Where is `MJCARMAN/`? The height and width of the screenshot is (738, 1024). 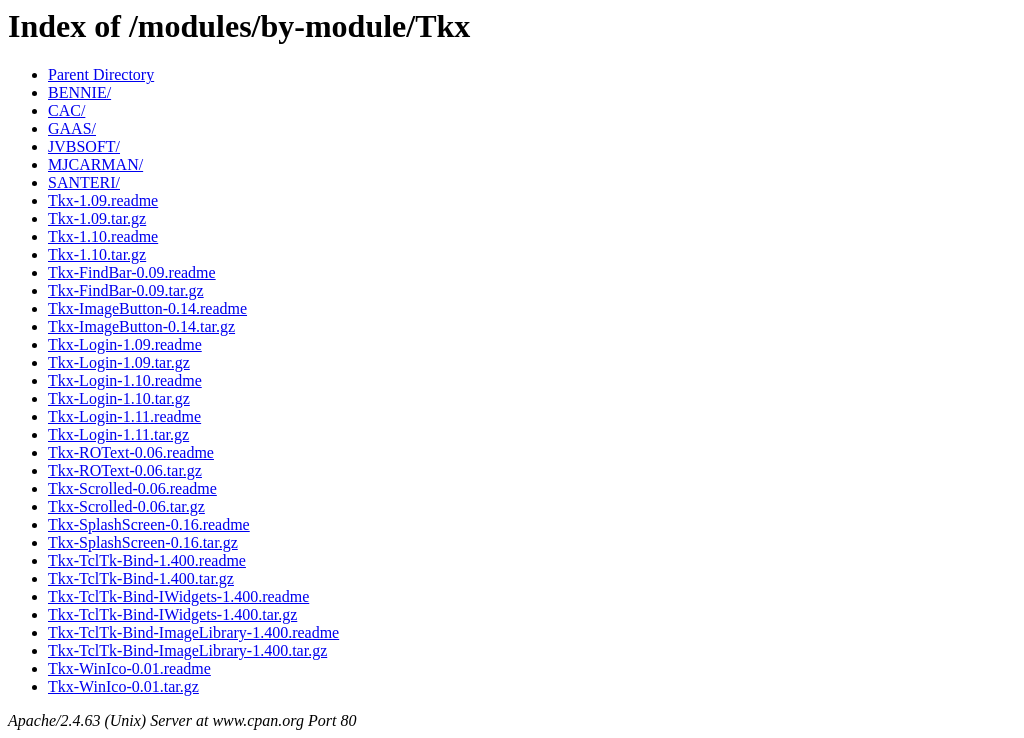 MJCARMAN/ is located at coordinates (95, 164).